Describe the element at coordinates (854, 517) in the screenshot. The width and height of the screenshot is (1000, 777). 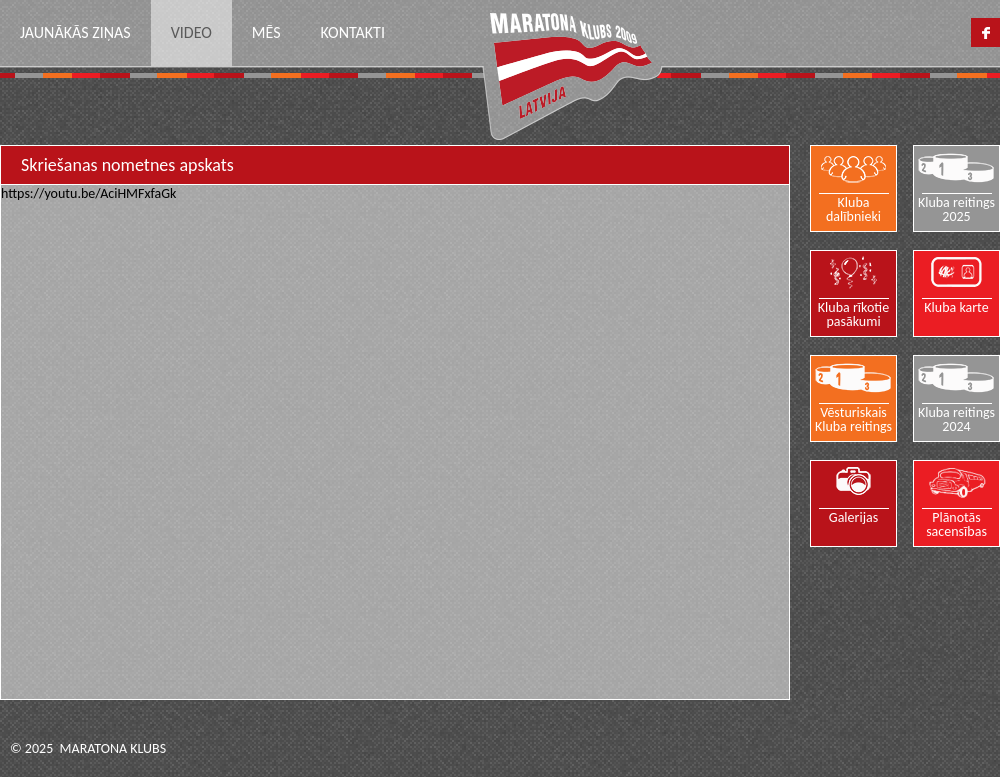
I see `Galerijas` at that location.